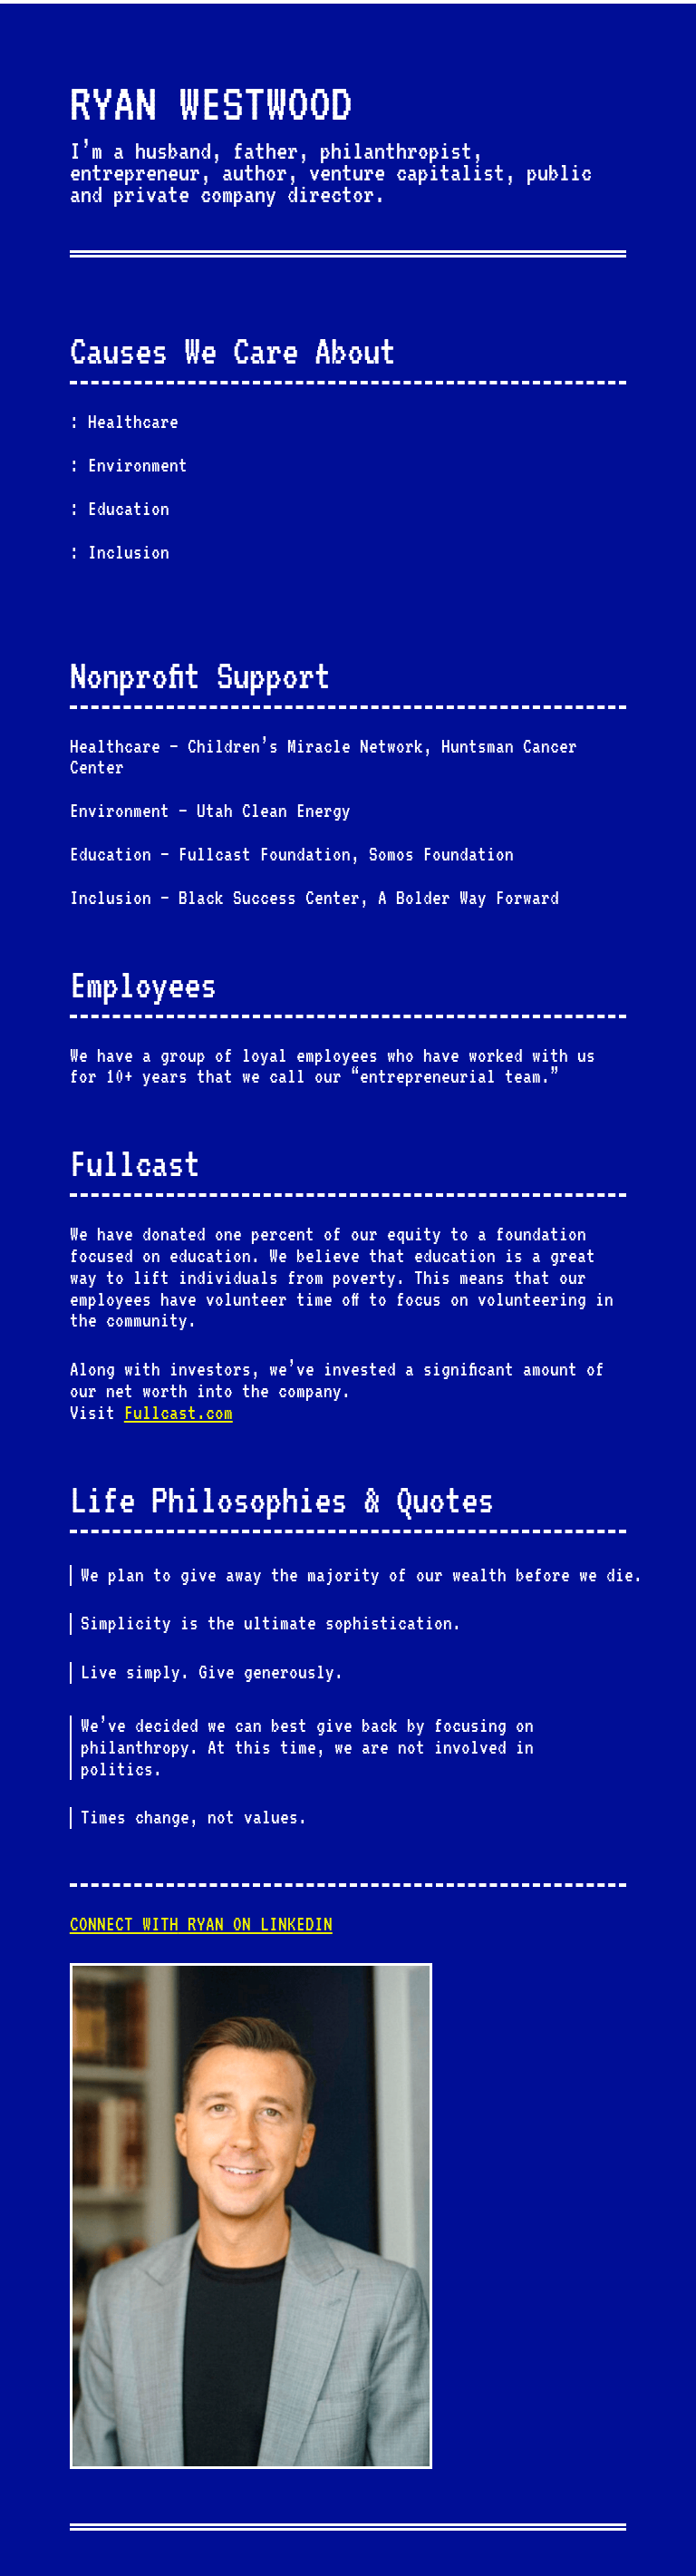 The image size is (696, 2576). What do you see at coordinates (178, 1413) in the screenshot?
I see `Fullcast.com` at bounding box center [178, 1413].